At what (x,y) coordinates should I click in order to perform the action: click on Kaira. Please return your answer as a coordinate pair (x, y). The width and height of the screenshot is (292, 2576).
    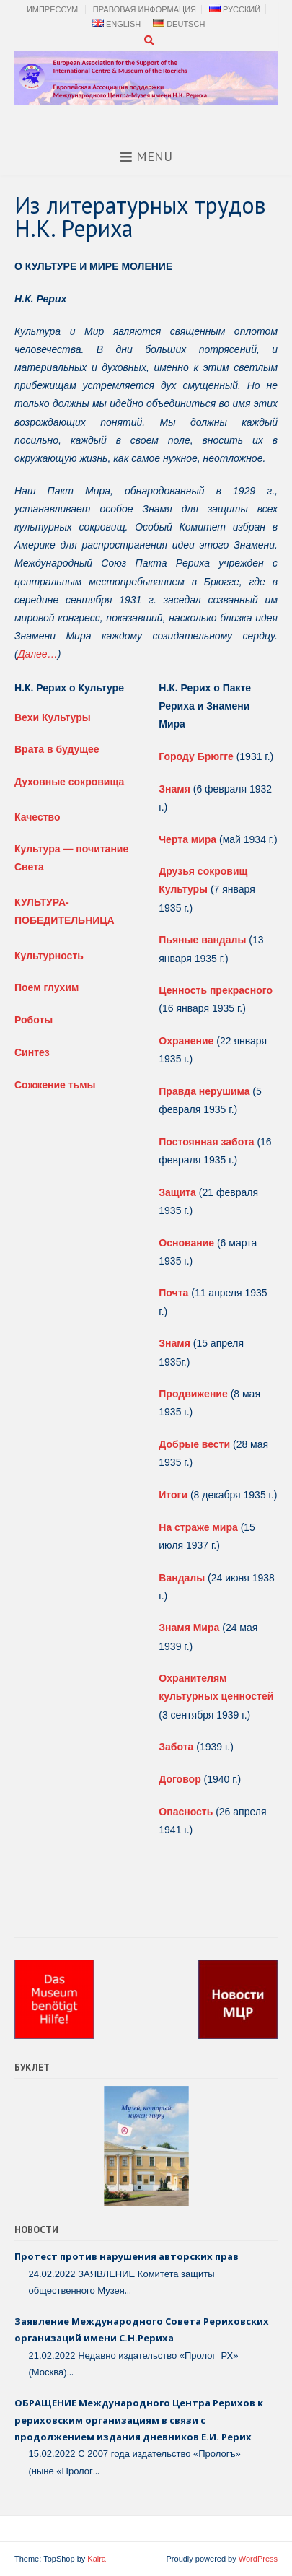
    Looking at the image, I should click on (96, 2558).